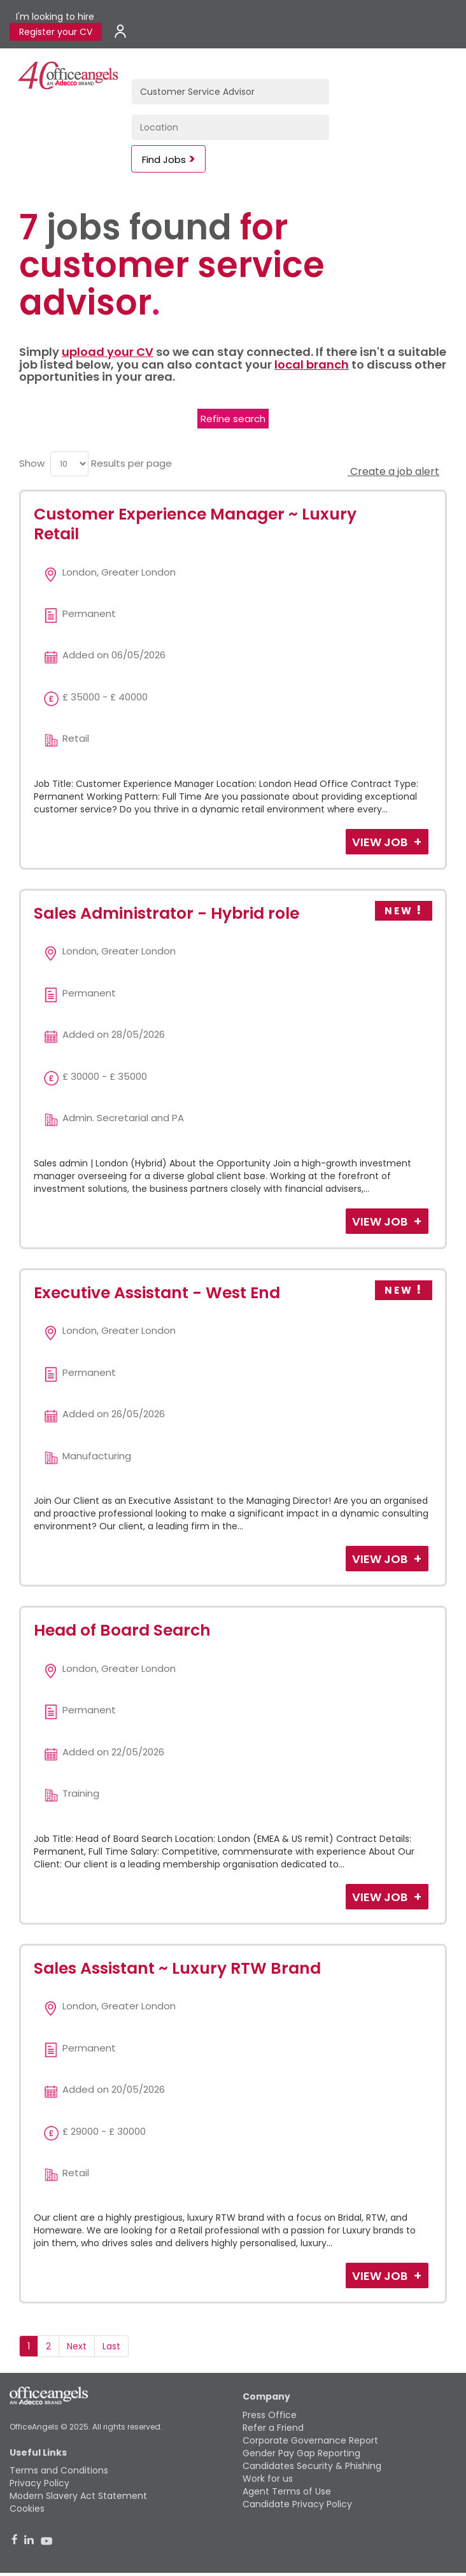 This screenshot has width=466, height=2576. Describe the element at coordinates (311, 364) in the screenshot. I see `local branch` at that location.